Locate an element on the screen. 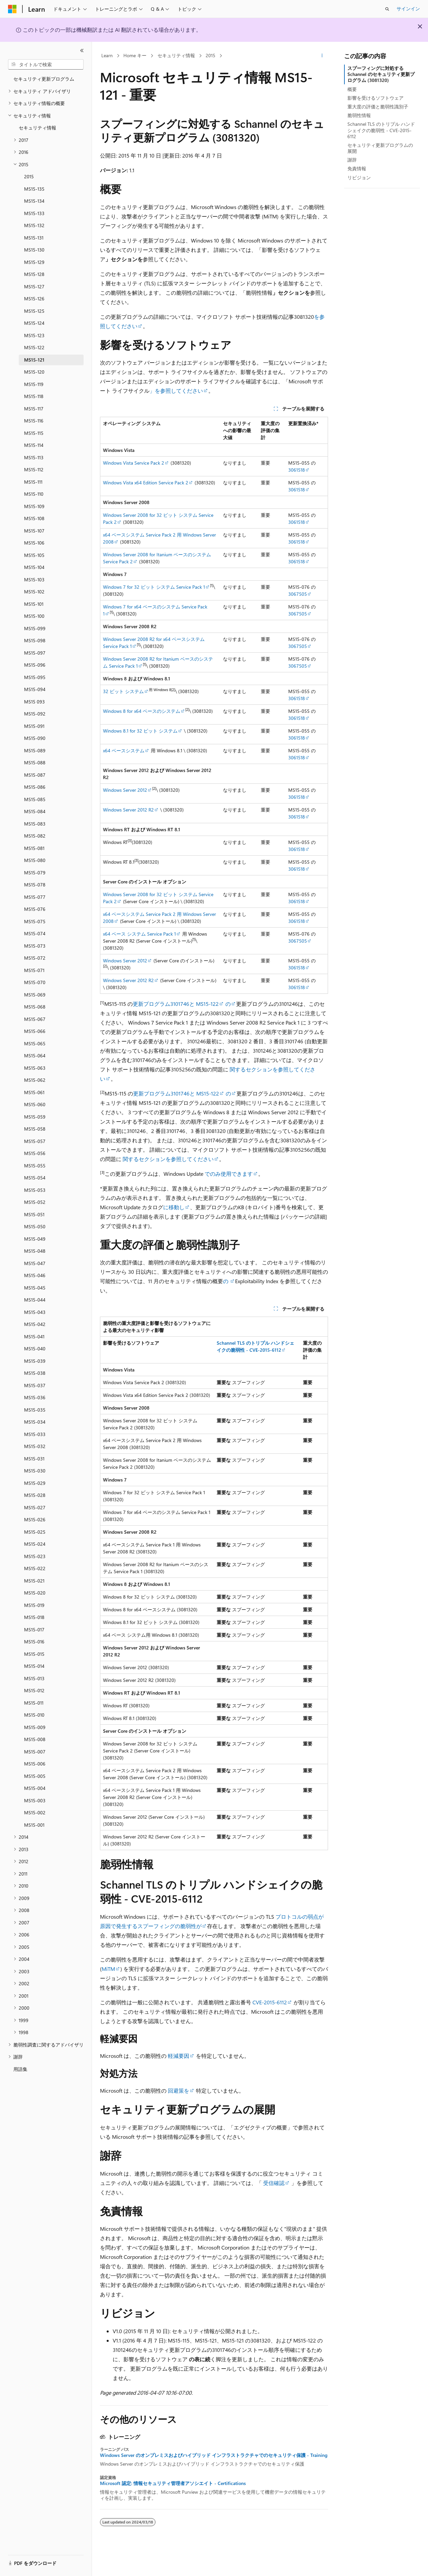 The width and height of the screenshot is (428, 2576). MS15-056 [treeitem] is located at coordinates (34, 1153).